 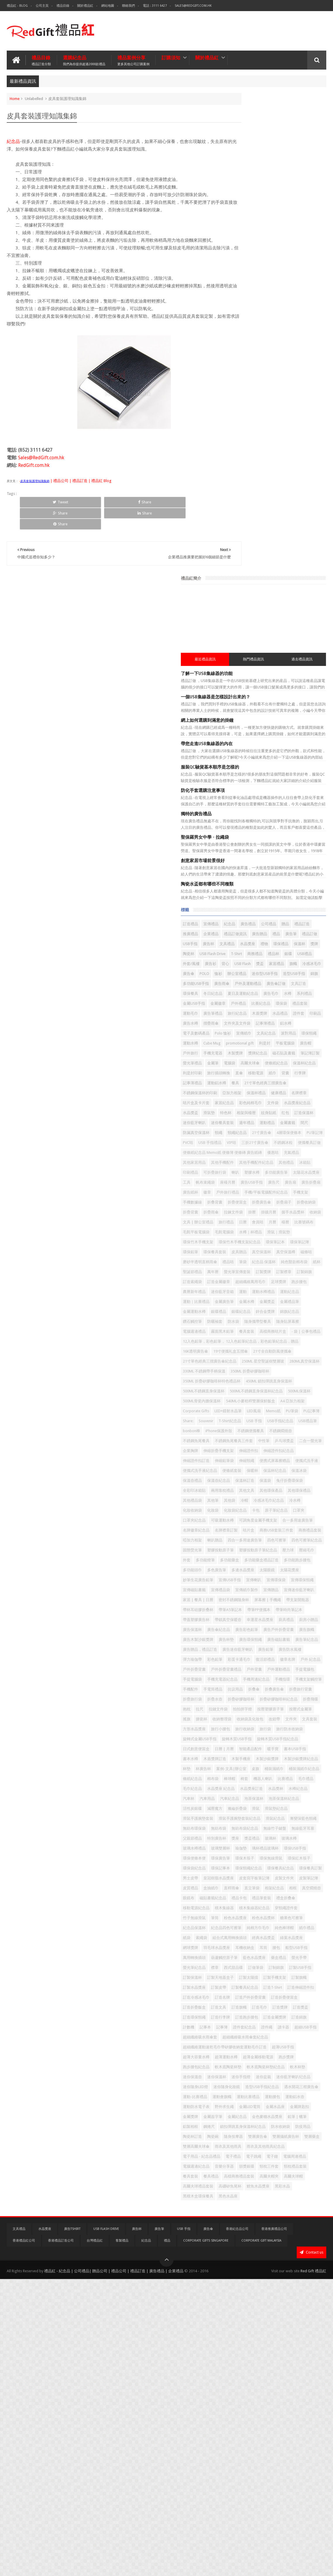 I want to click on 復活節禮品, so click(x=270, y=1650).